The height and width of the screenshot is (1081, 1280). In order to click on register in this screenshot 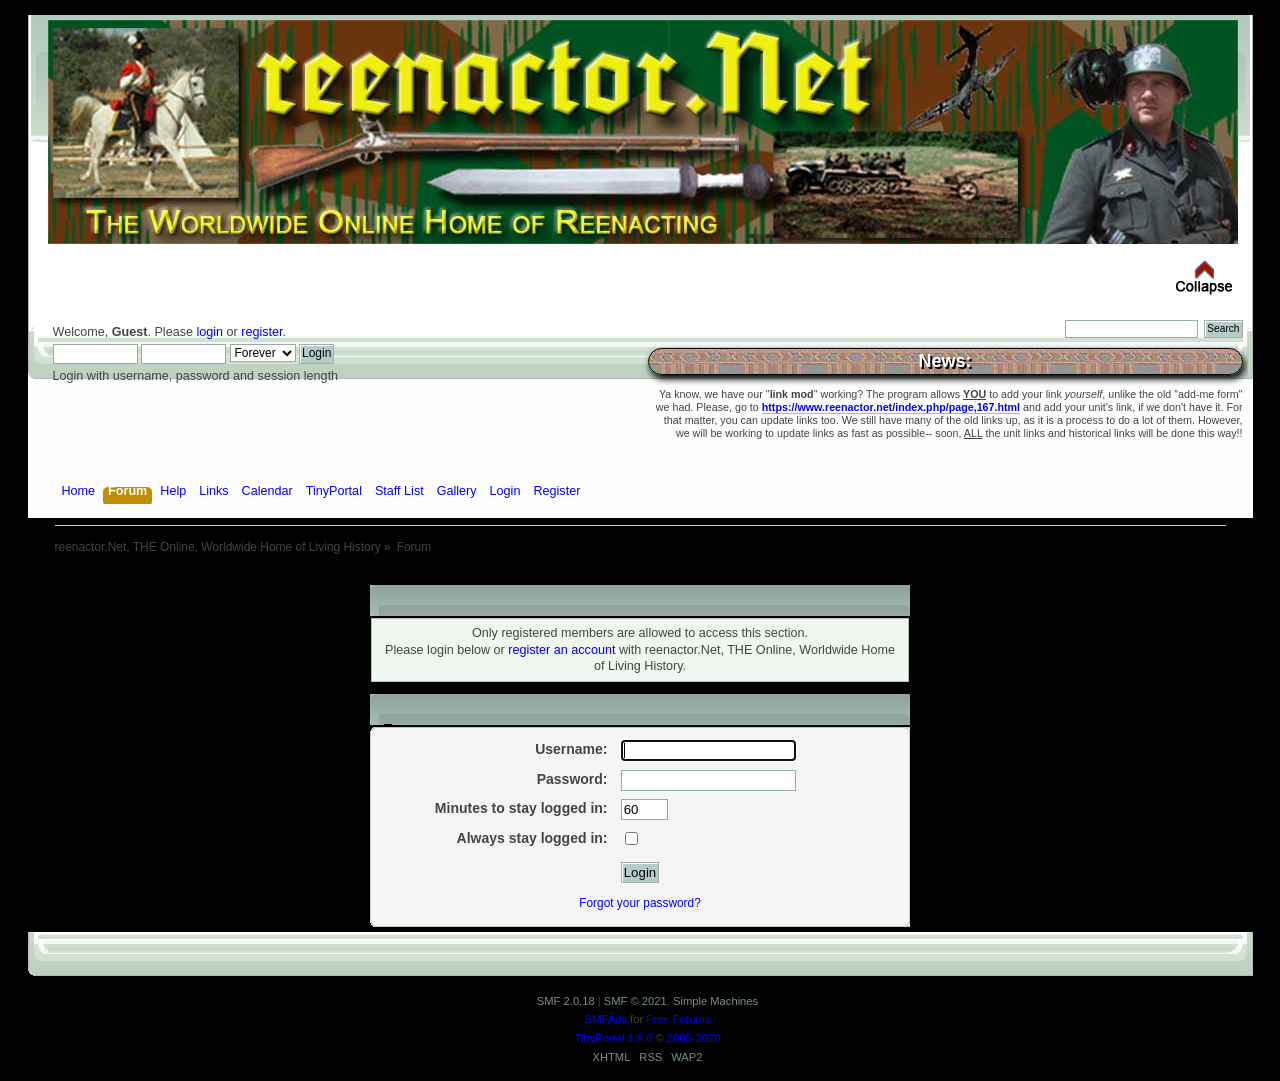, I will do `click(261, 332)`.